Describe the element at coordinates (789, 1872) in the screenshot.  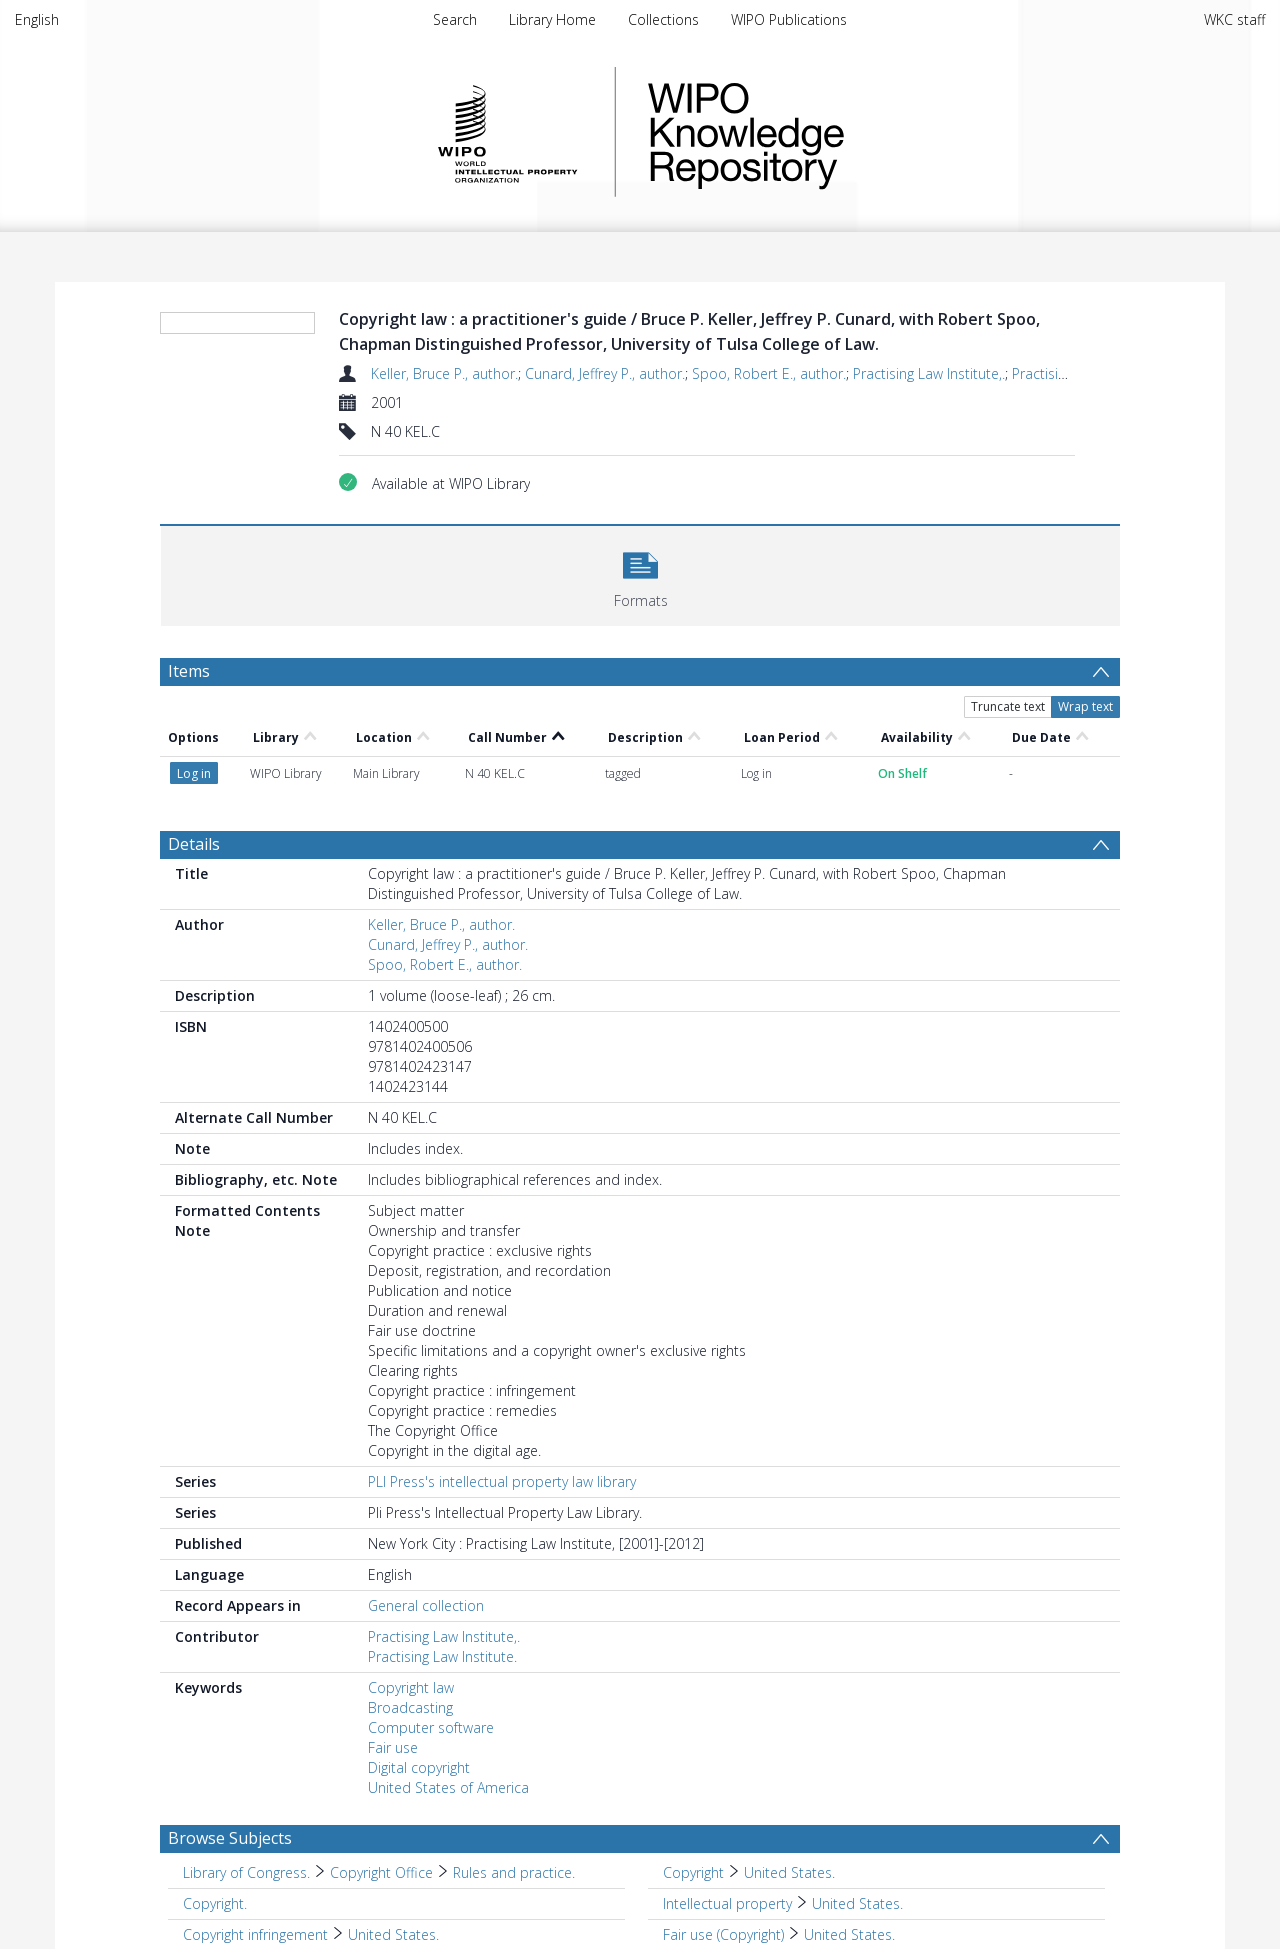
I see `United States. [Search subject: Copyright > United States.]` at that location.